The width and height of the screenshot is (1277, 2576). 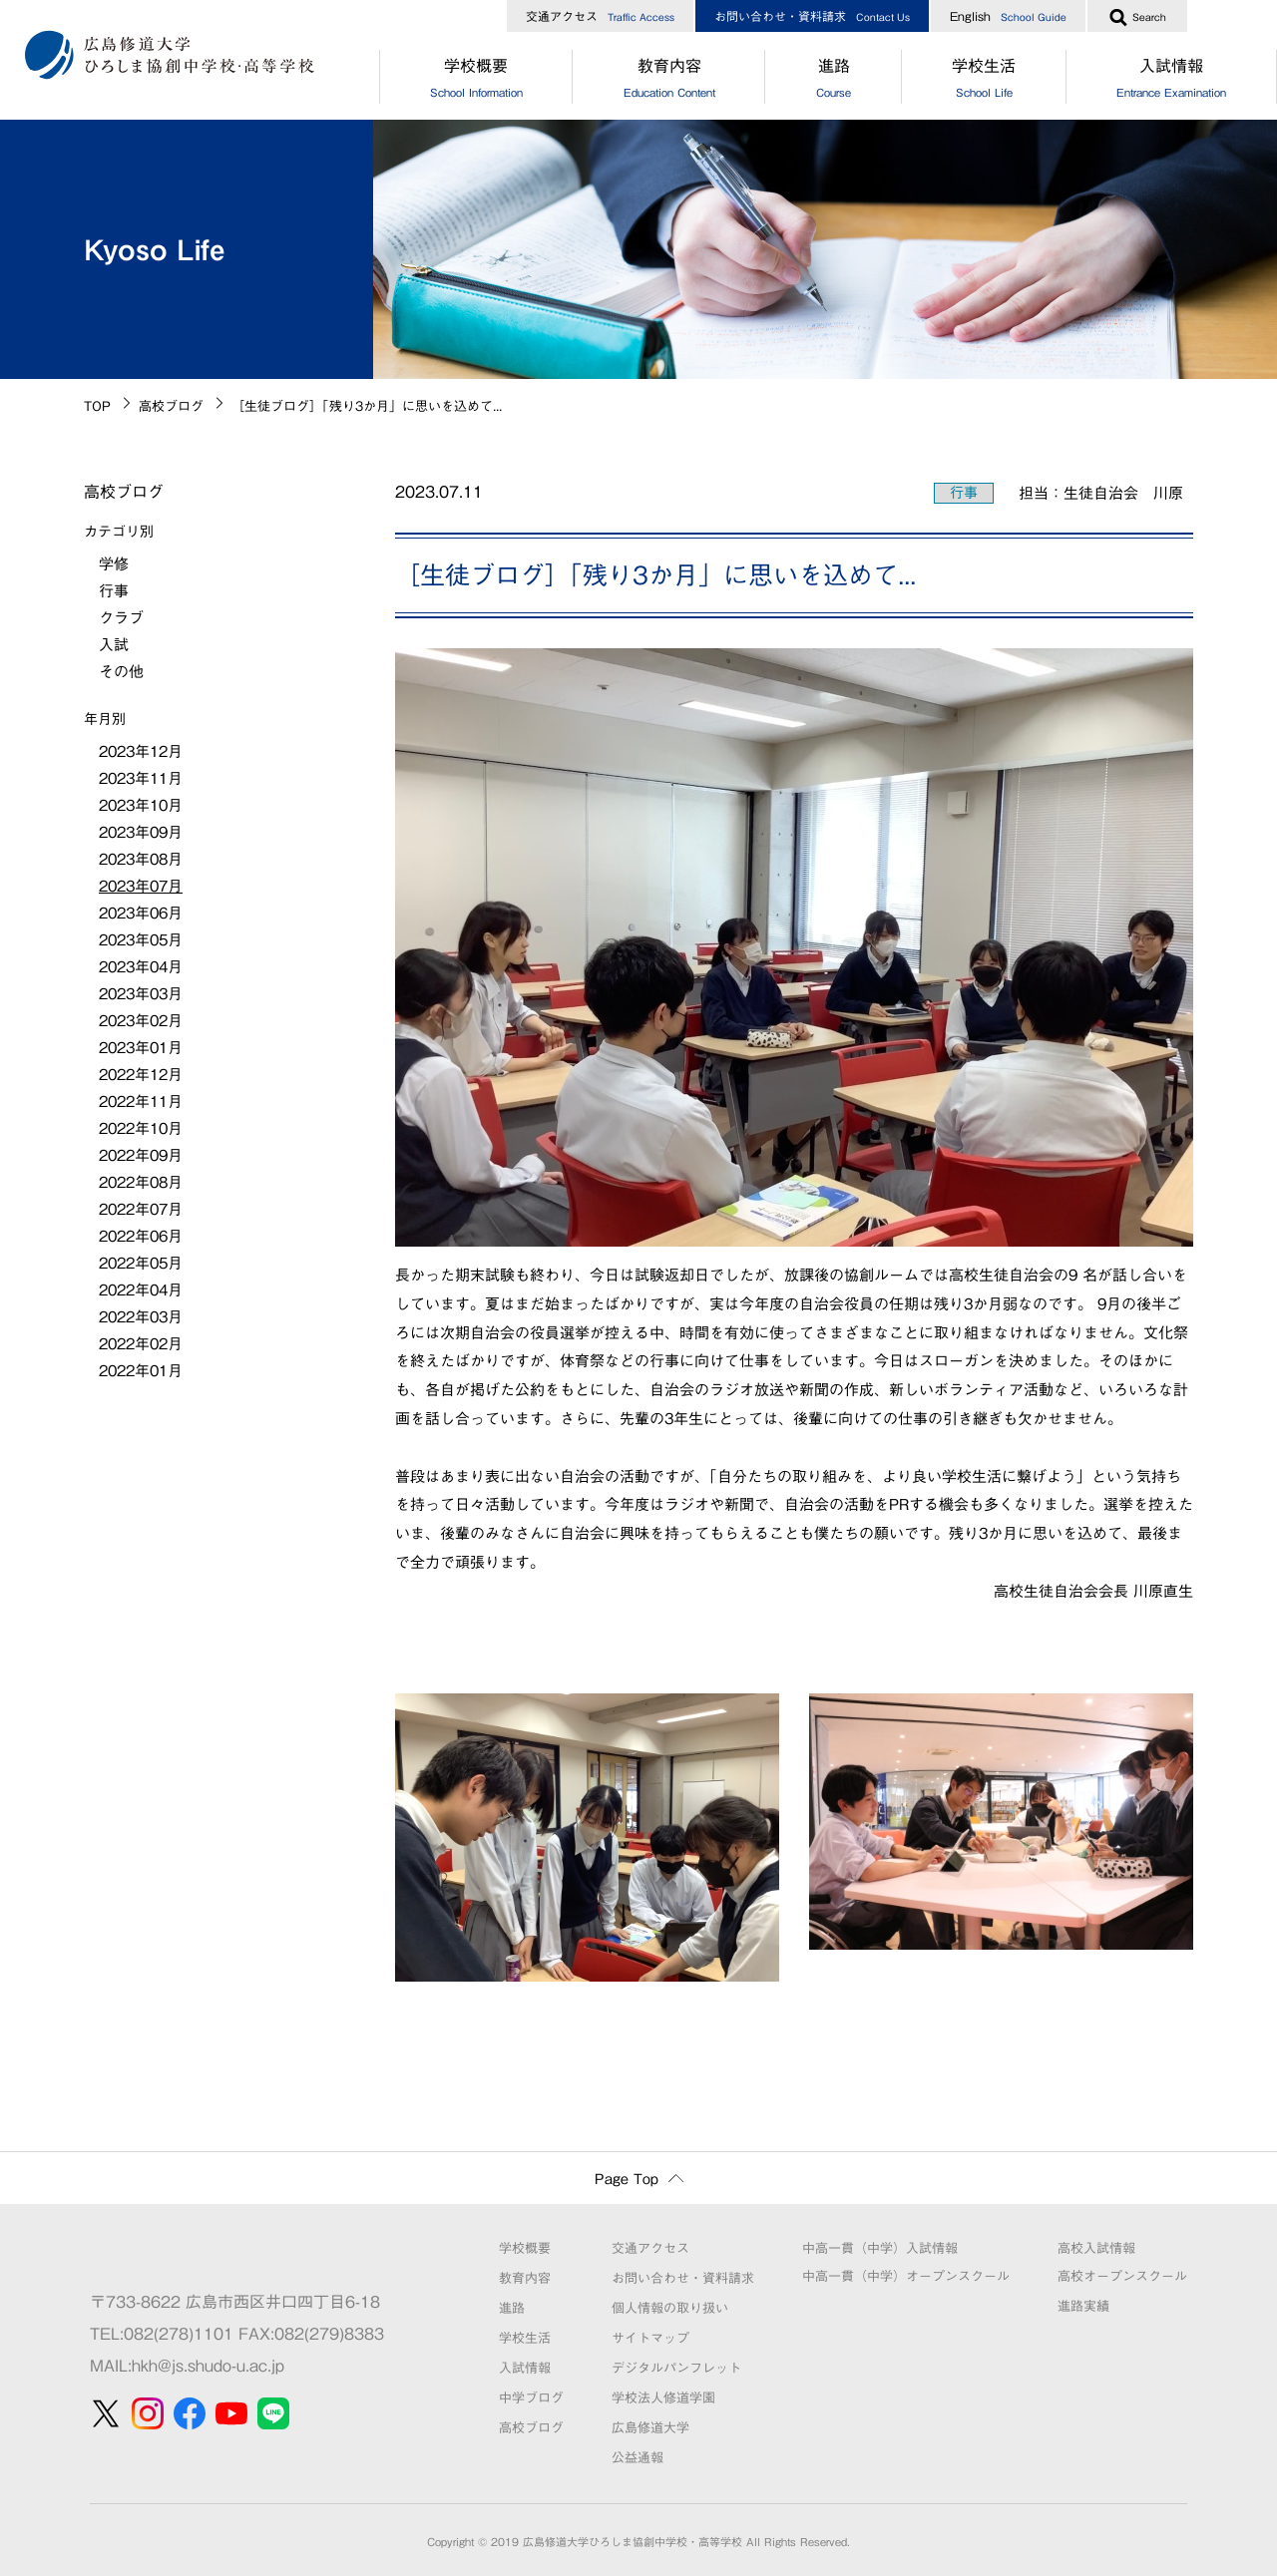 What do you see at coordinates (1083, 2306) in the screenshot?
I see `進路実績` at bounding box center [1083, 2306].